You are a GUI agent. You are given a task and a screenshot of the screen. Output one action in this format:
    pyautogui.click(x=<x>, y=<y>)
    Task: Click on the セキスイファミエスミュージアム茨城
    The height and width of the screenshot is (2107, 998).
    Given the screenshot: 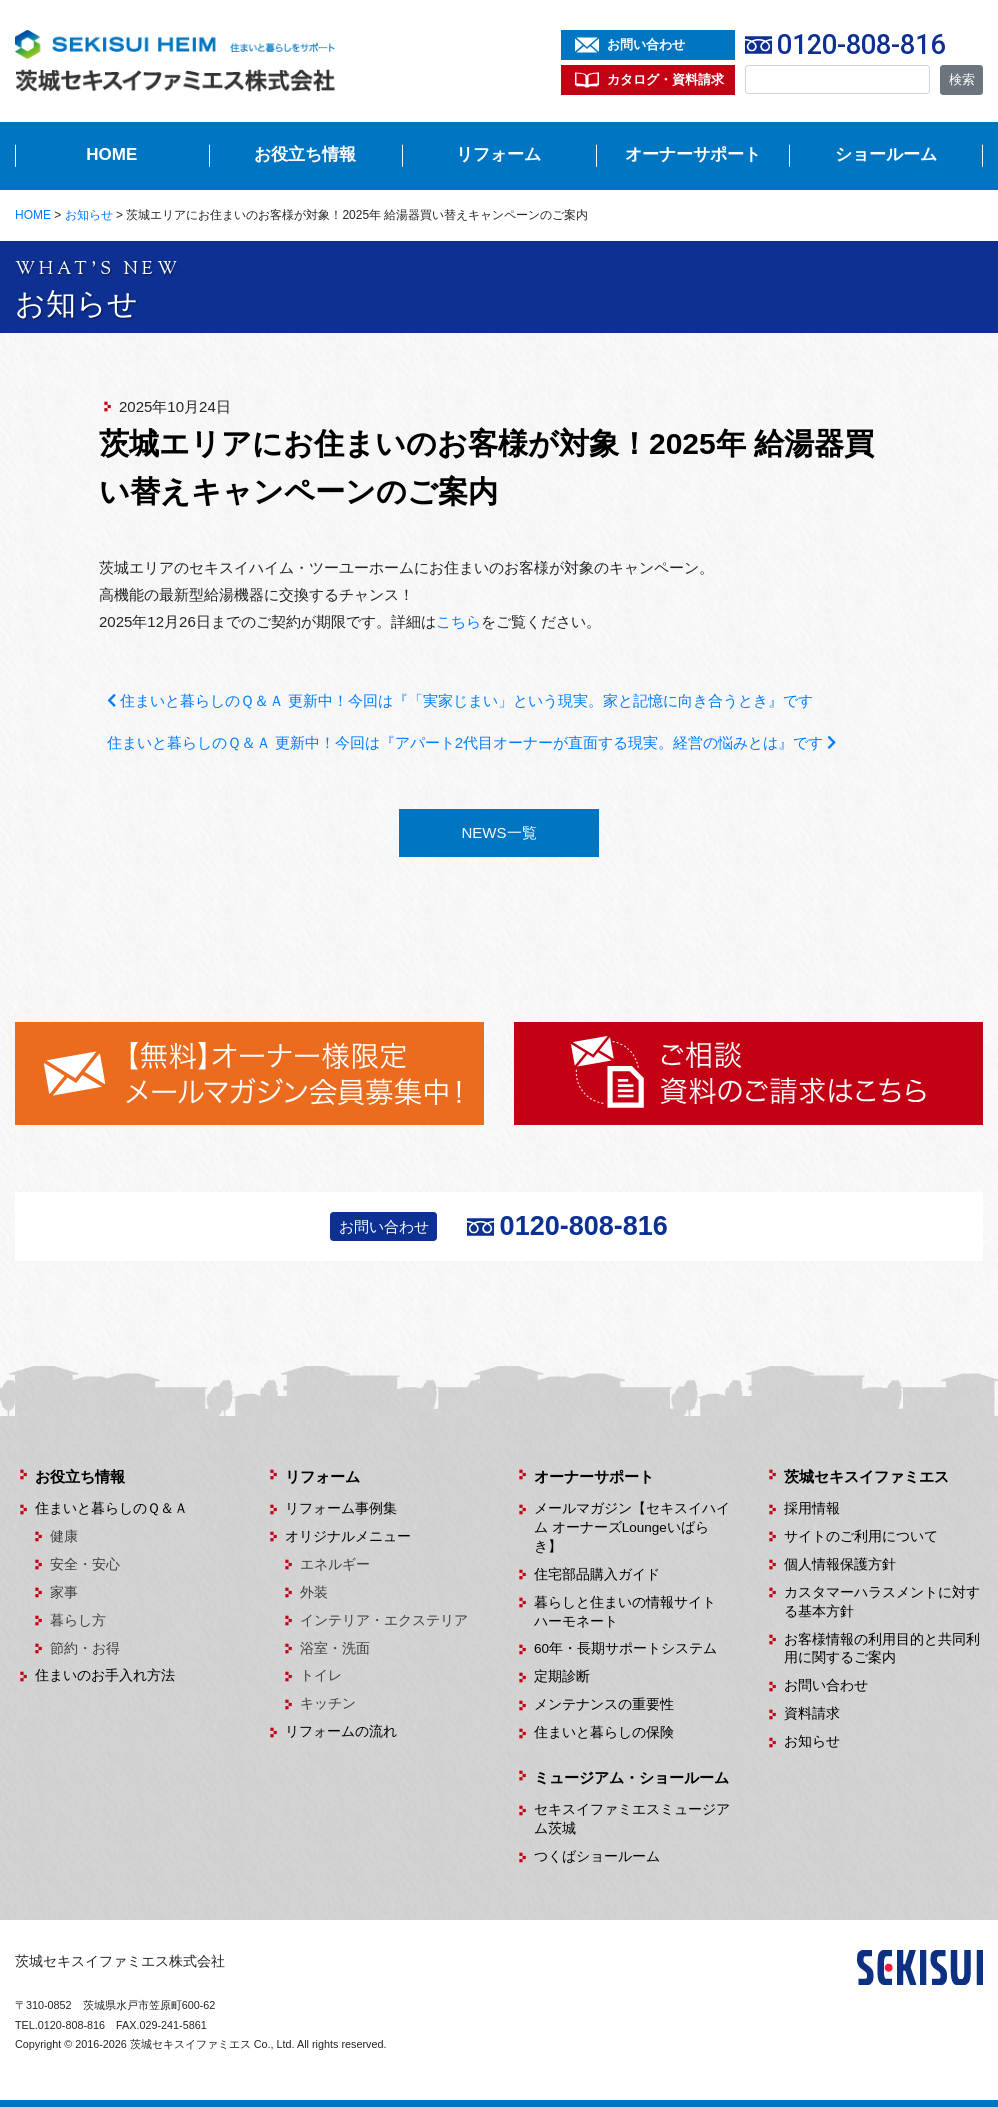 What is the action you would take?
    pyautogui.click(x=632, y=1819)
    